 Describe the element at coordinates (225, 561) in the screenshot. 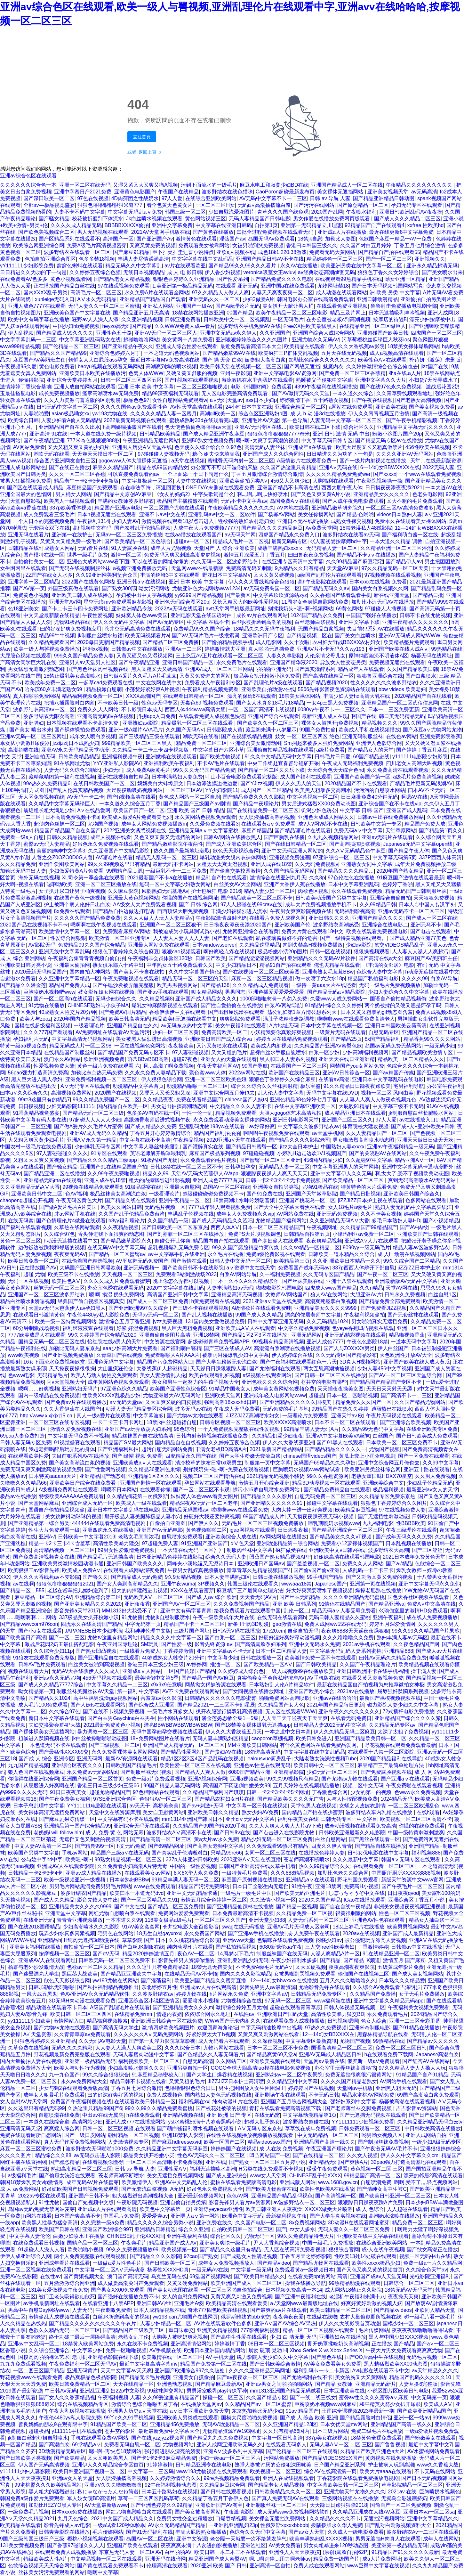

I see `久久无码一区二区波多野结衣` at that location.